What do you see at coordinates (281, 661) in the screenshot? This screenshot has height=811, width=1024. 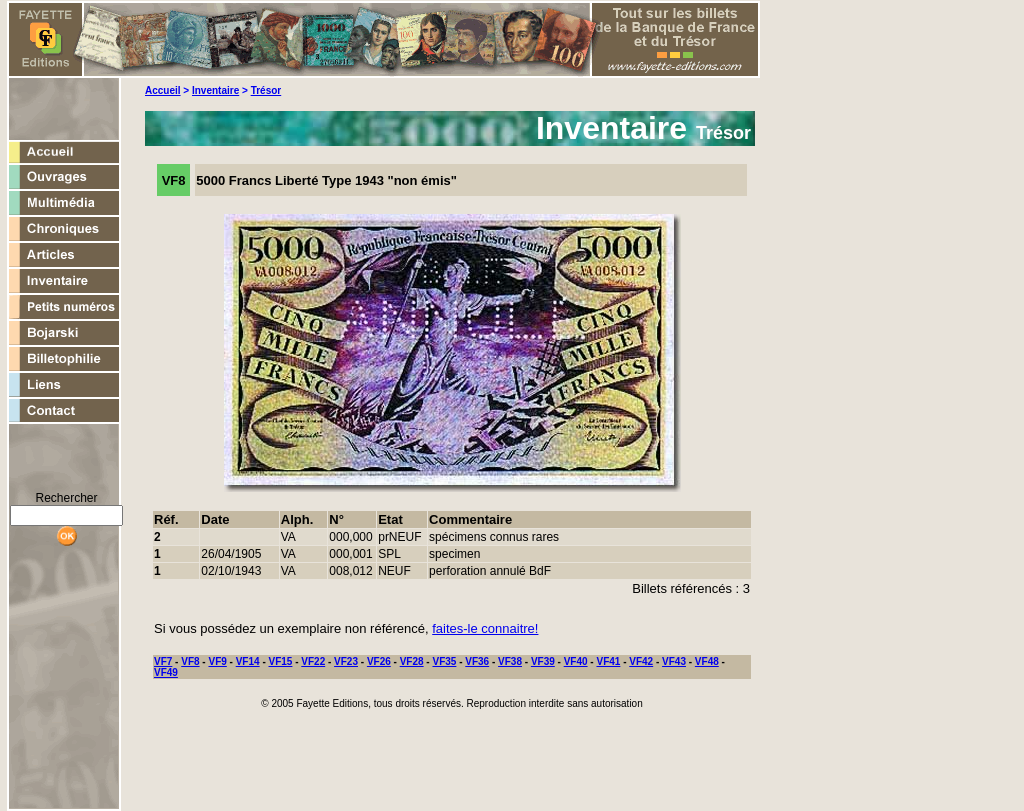 I see `VF15` at bounding box center [281, 661].